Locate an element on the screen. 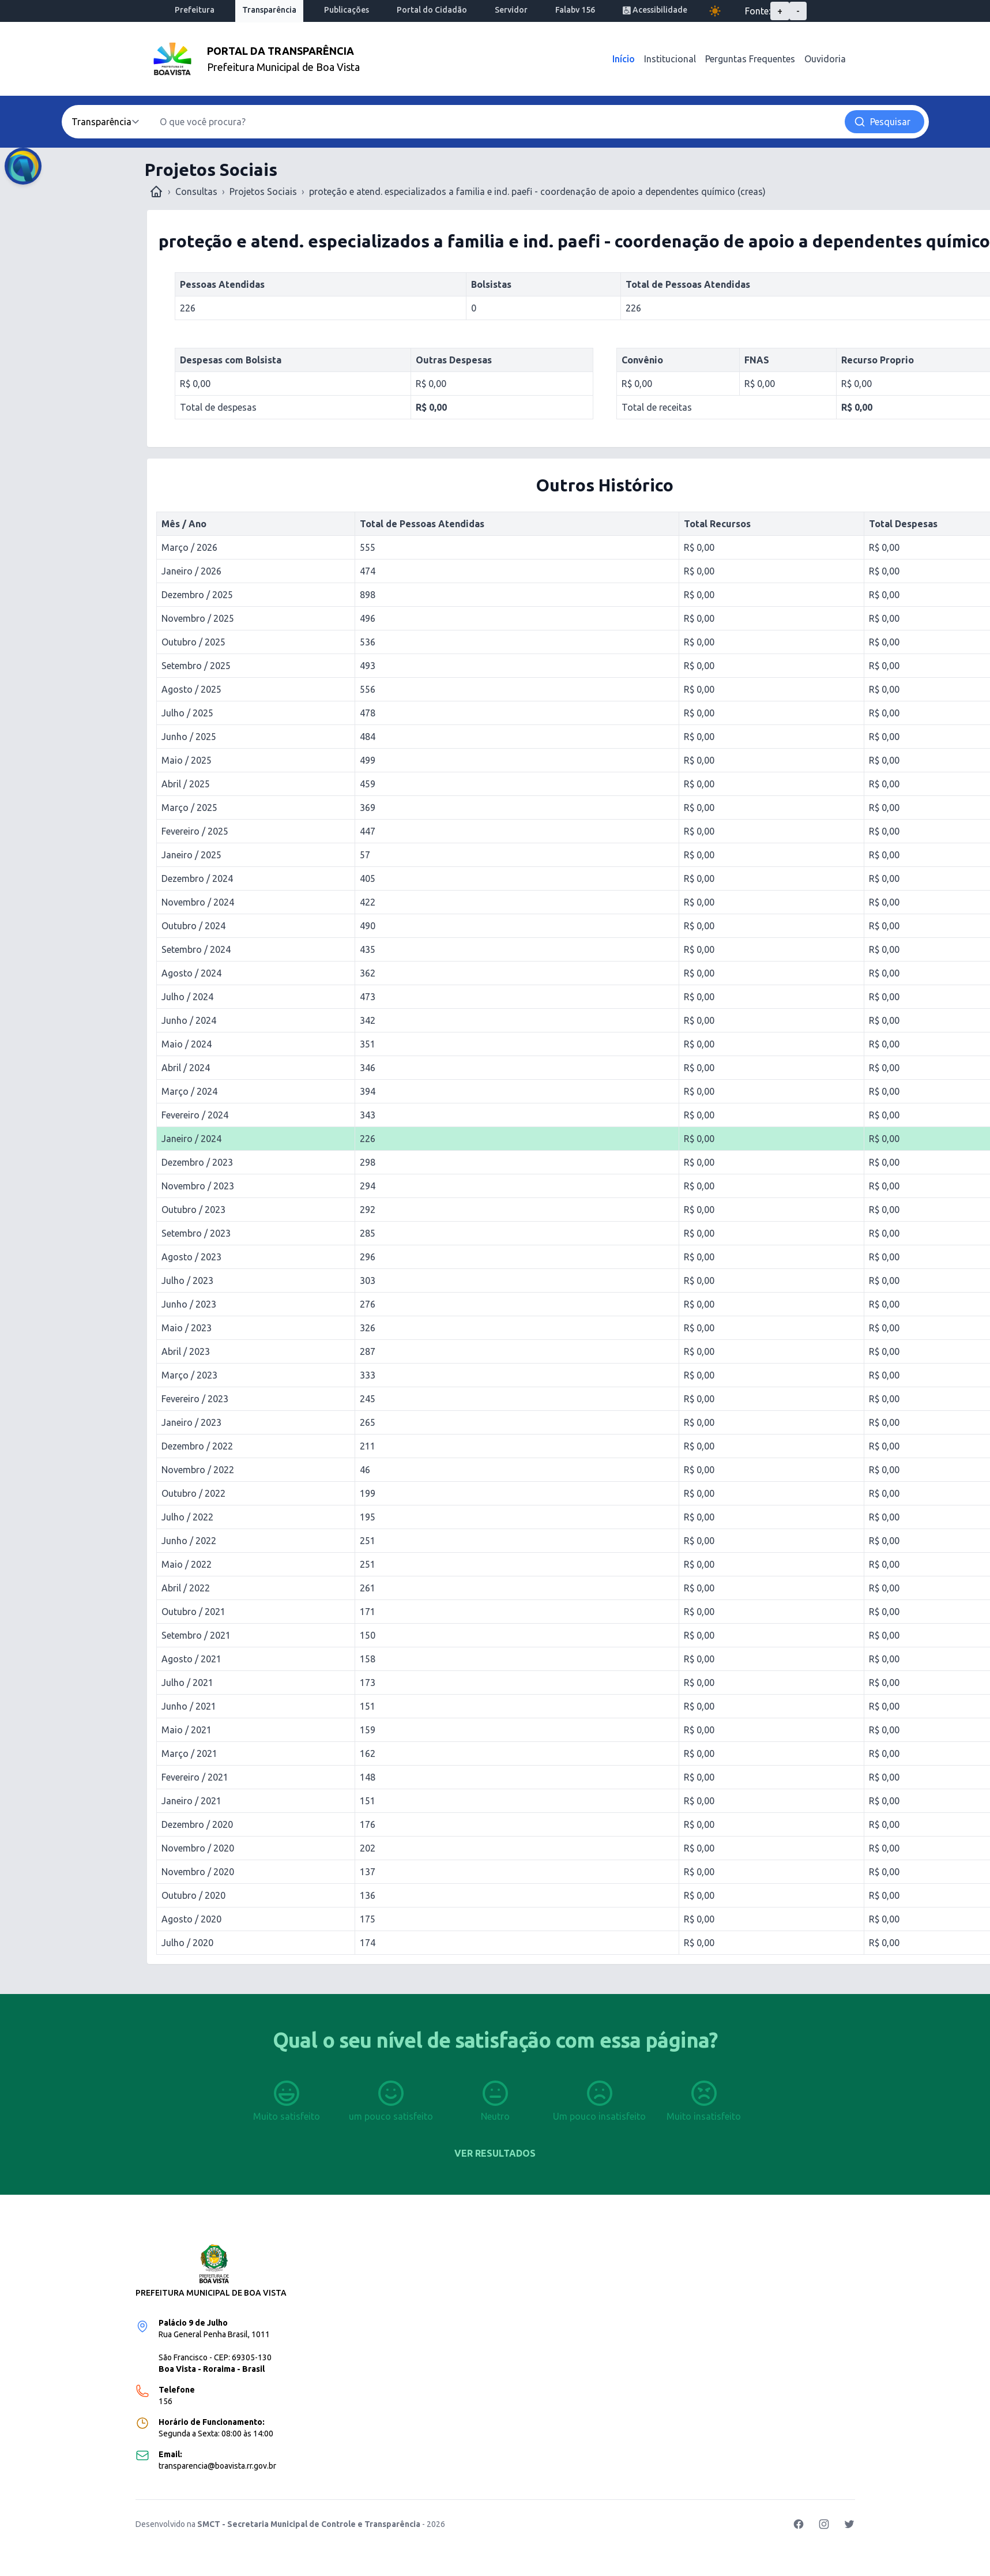 This screenshot has height=2576, width=990. Julho / 2025 is located at coordinates (187, 713).